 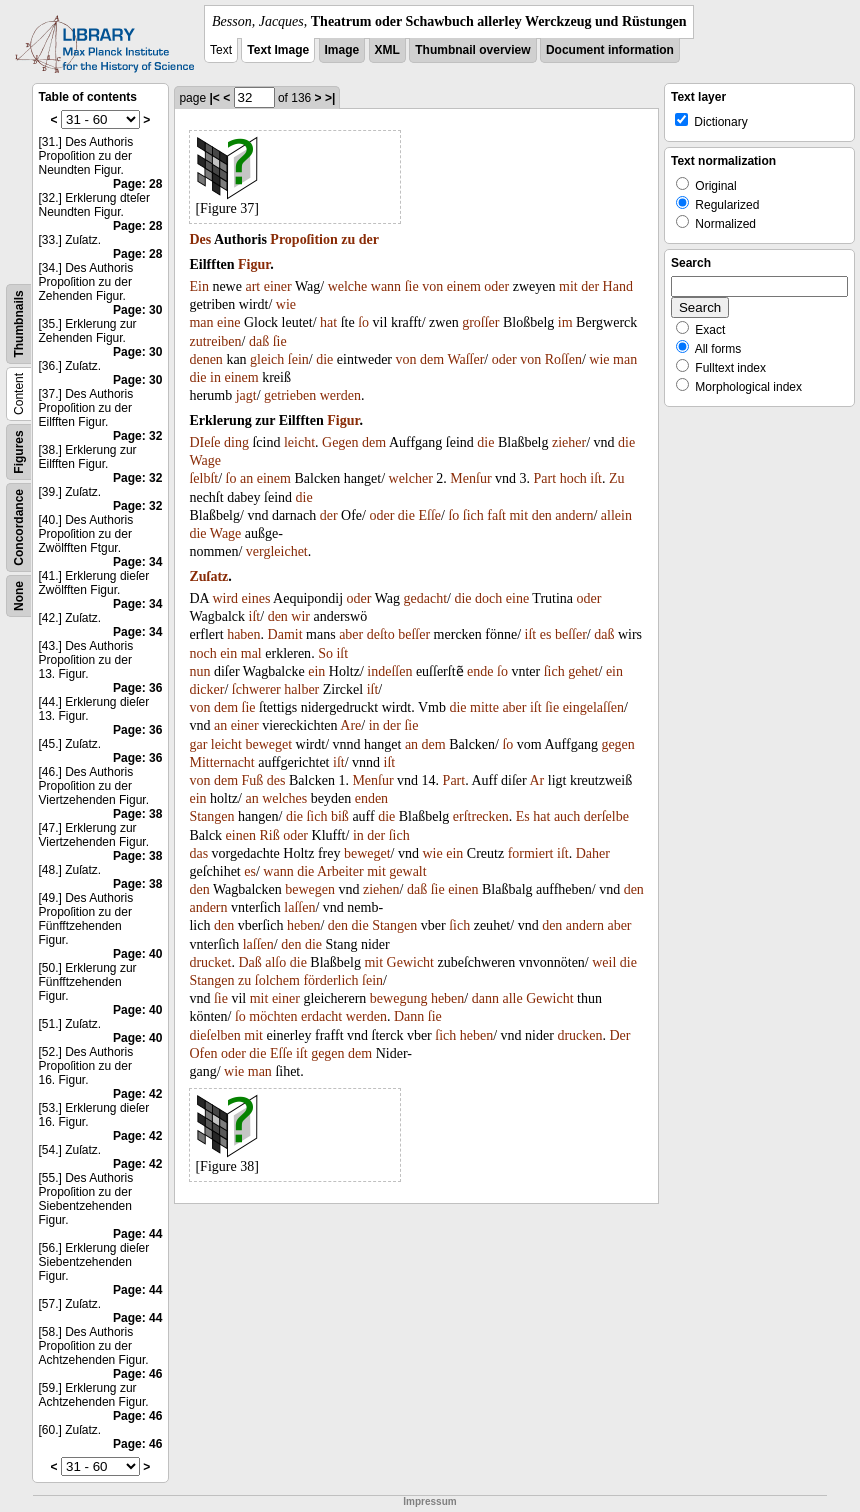 What do you see at coordinates (137, 814) in the screenshot?
I see `Page: 38` at bounding box center [137, 814].